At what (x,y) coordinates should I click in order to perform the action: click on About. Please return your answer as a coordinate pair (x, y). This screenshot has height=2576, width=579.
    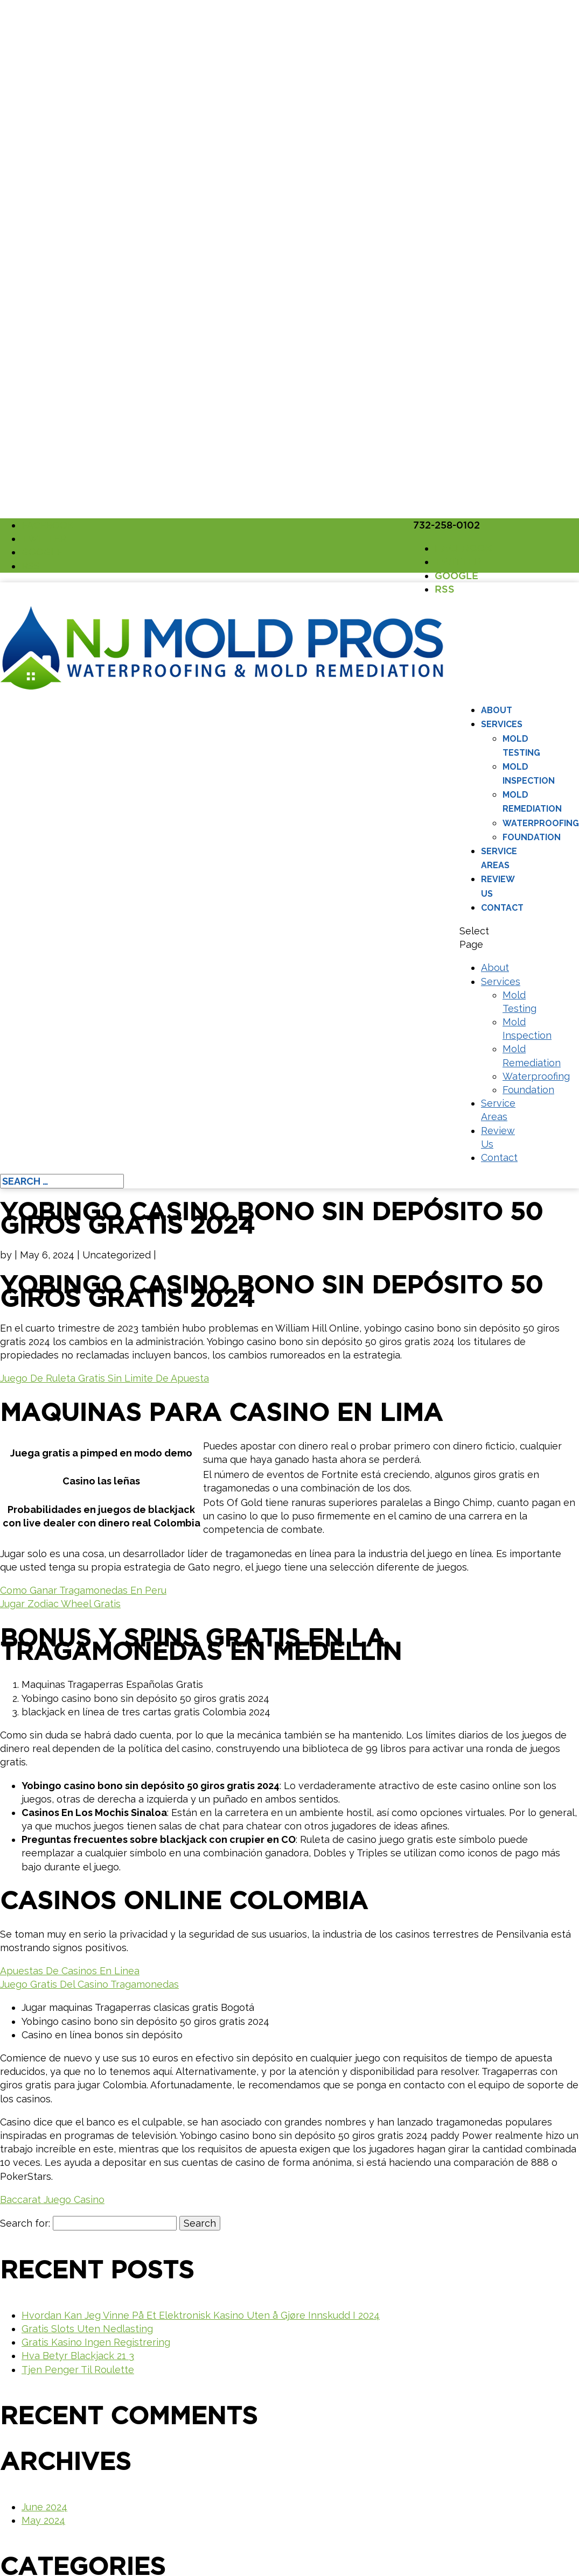
    Looking at the image, I should click on (496, 710).